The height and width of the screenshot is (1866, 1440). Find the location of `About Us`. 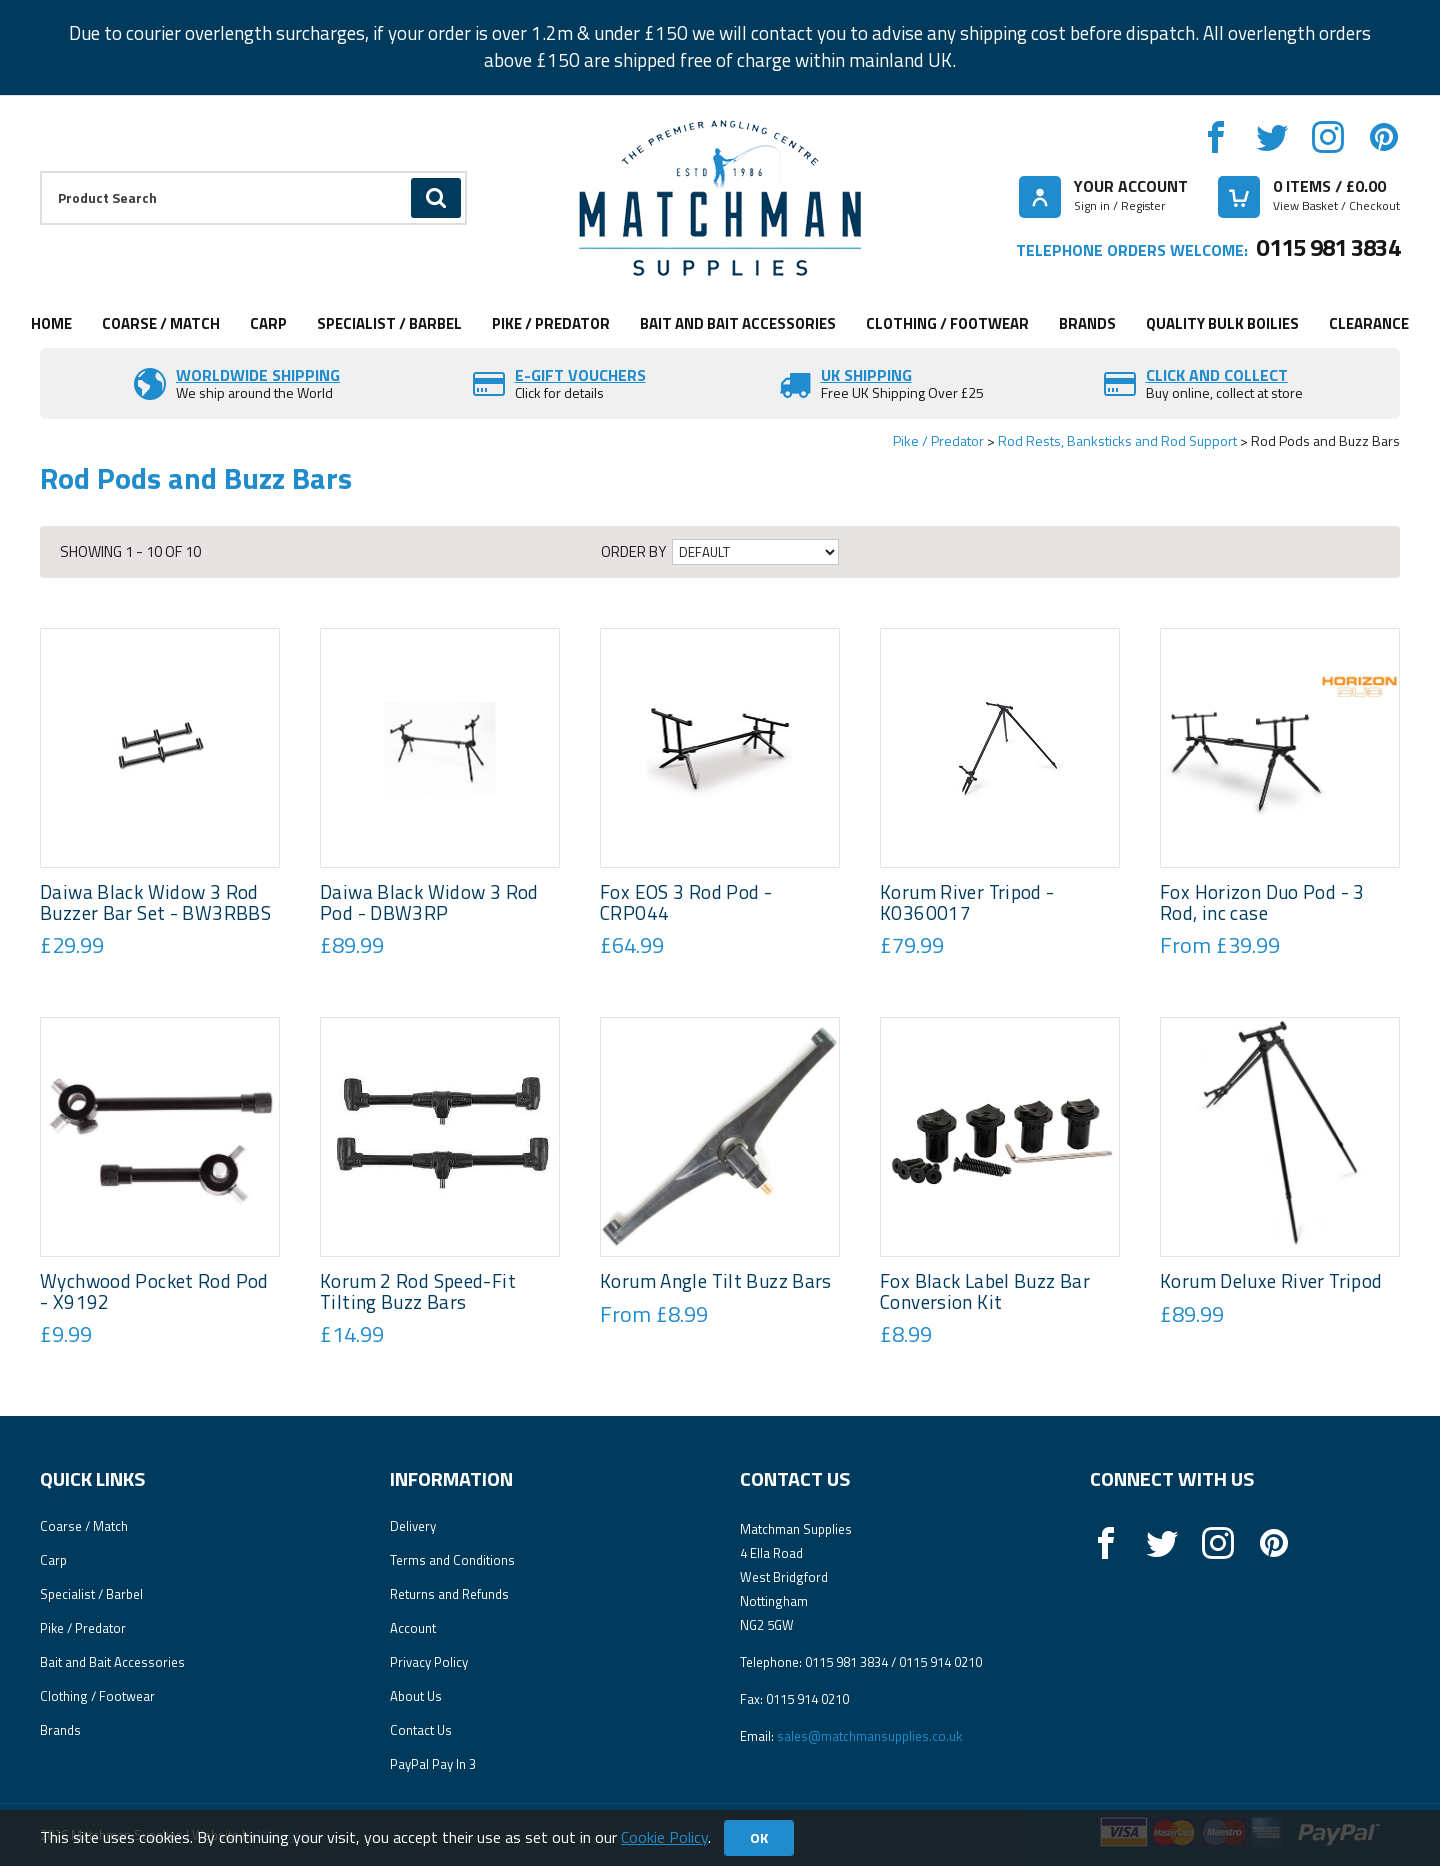

About Us is located at coordinates (416, 1696).